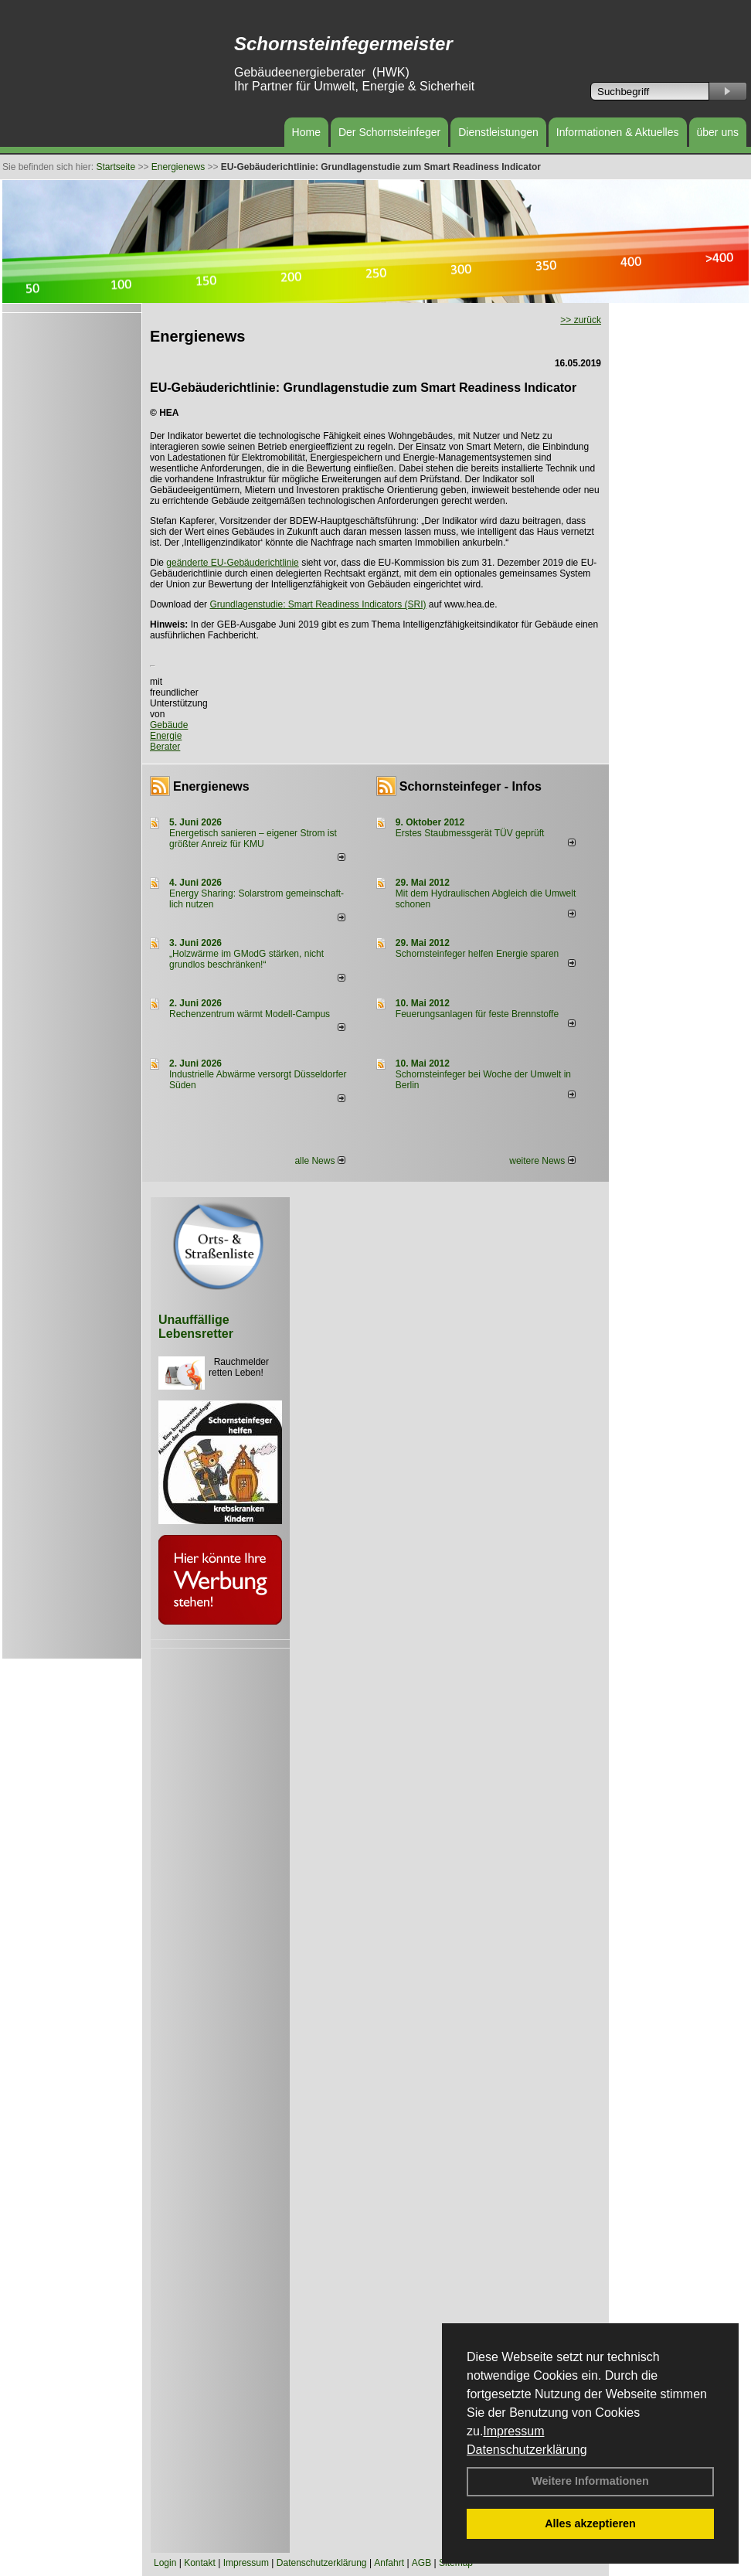 The image size is (751, 2576). Describe the element at coordinates (470, 833) in the screenshot. I see `Erstes Staubmessgerät TÜV geprüft` at that location.